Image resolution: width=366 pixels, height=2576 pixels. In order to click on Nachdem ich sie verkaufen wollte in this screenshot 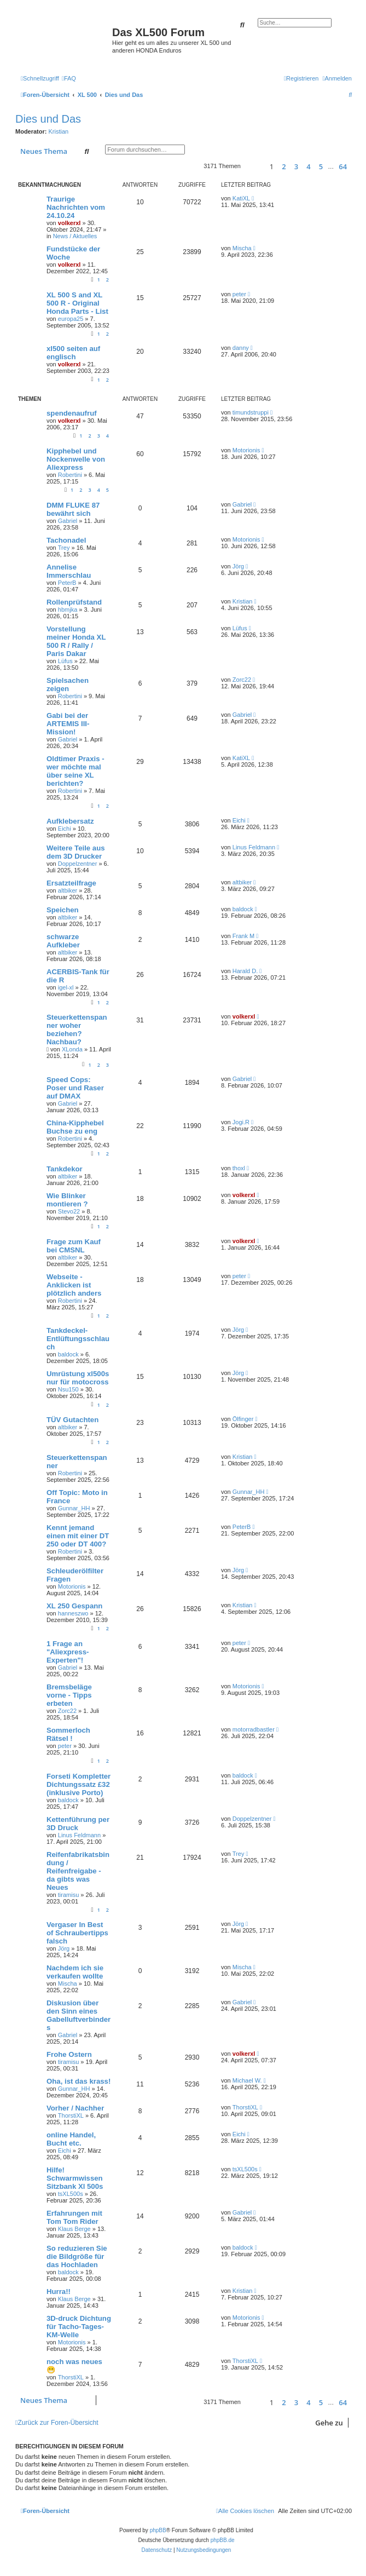, I will do `click(75, 1972)`.